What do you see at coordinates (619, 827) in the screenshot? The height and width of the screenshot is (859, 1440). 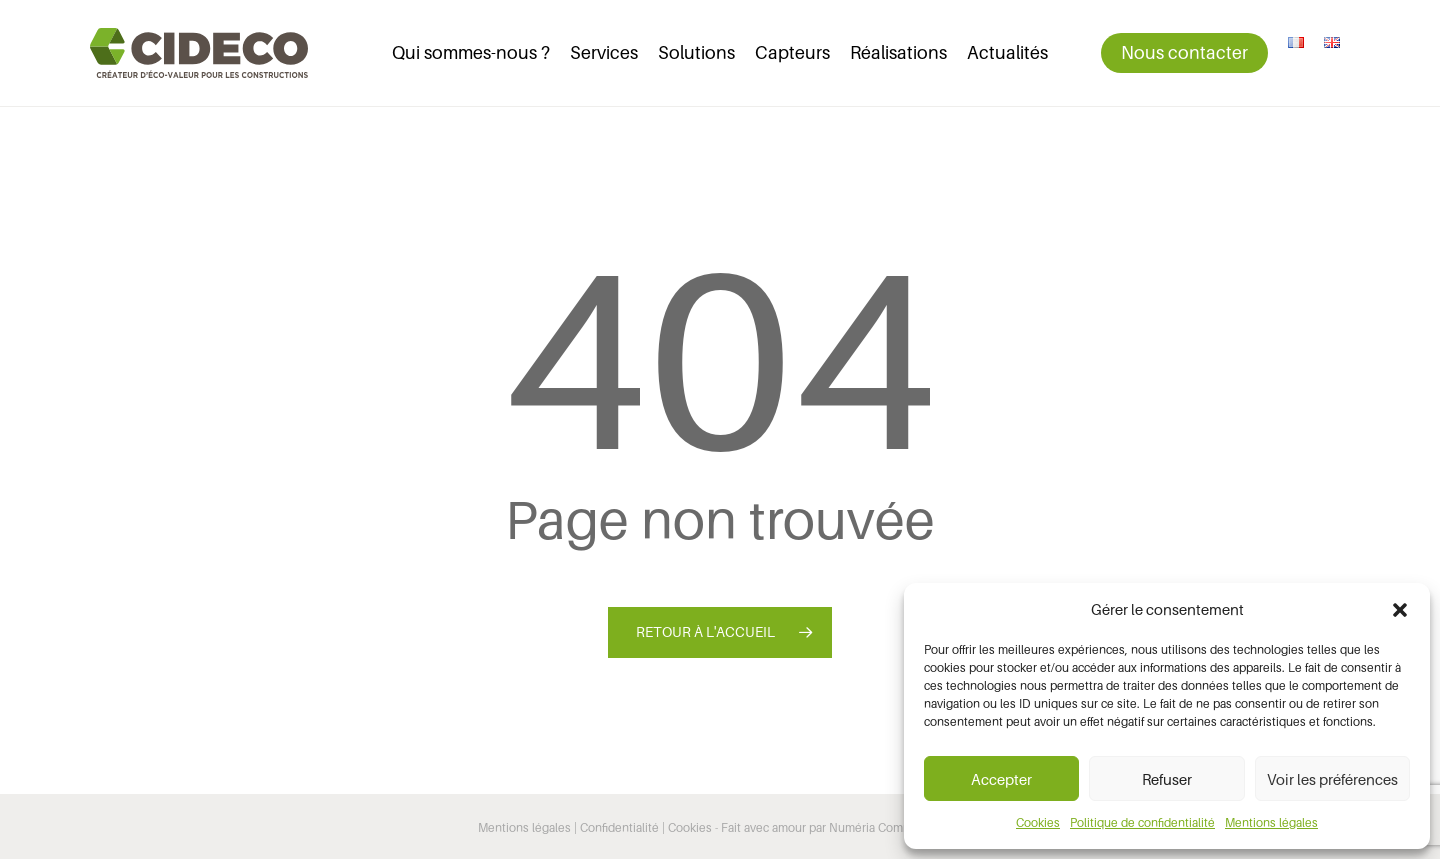 I see `Confidentialité` at bounding box center [619, 827].